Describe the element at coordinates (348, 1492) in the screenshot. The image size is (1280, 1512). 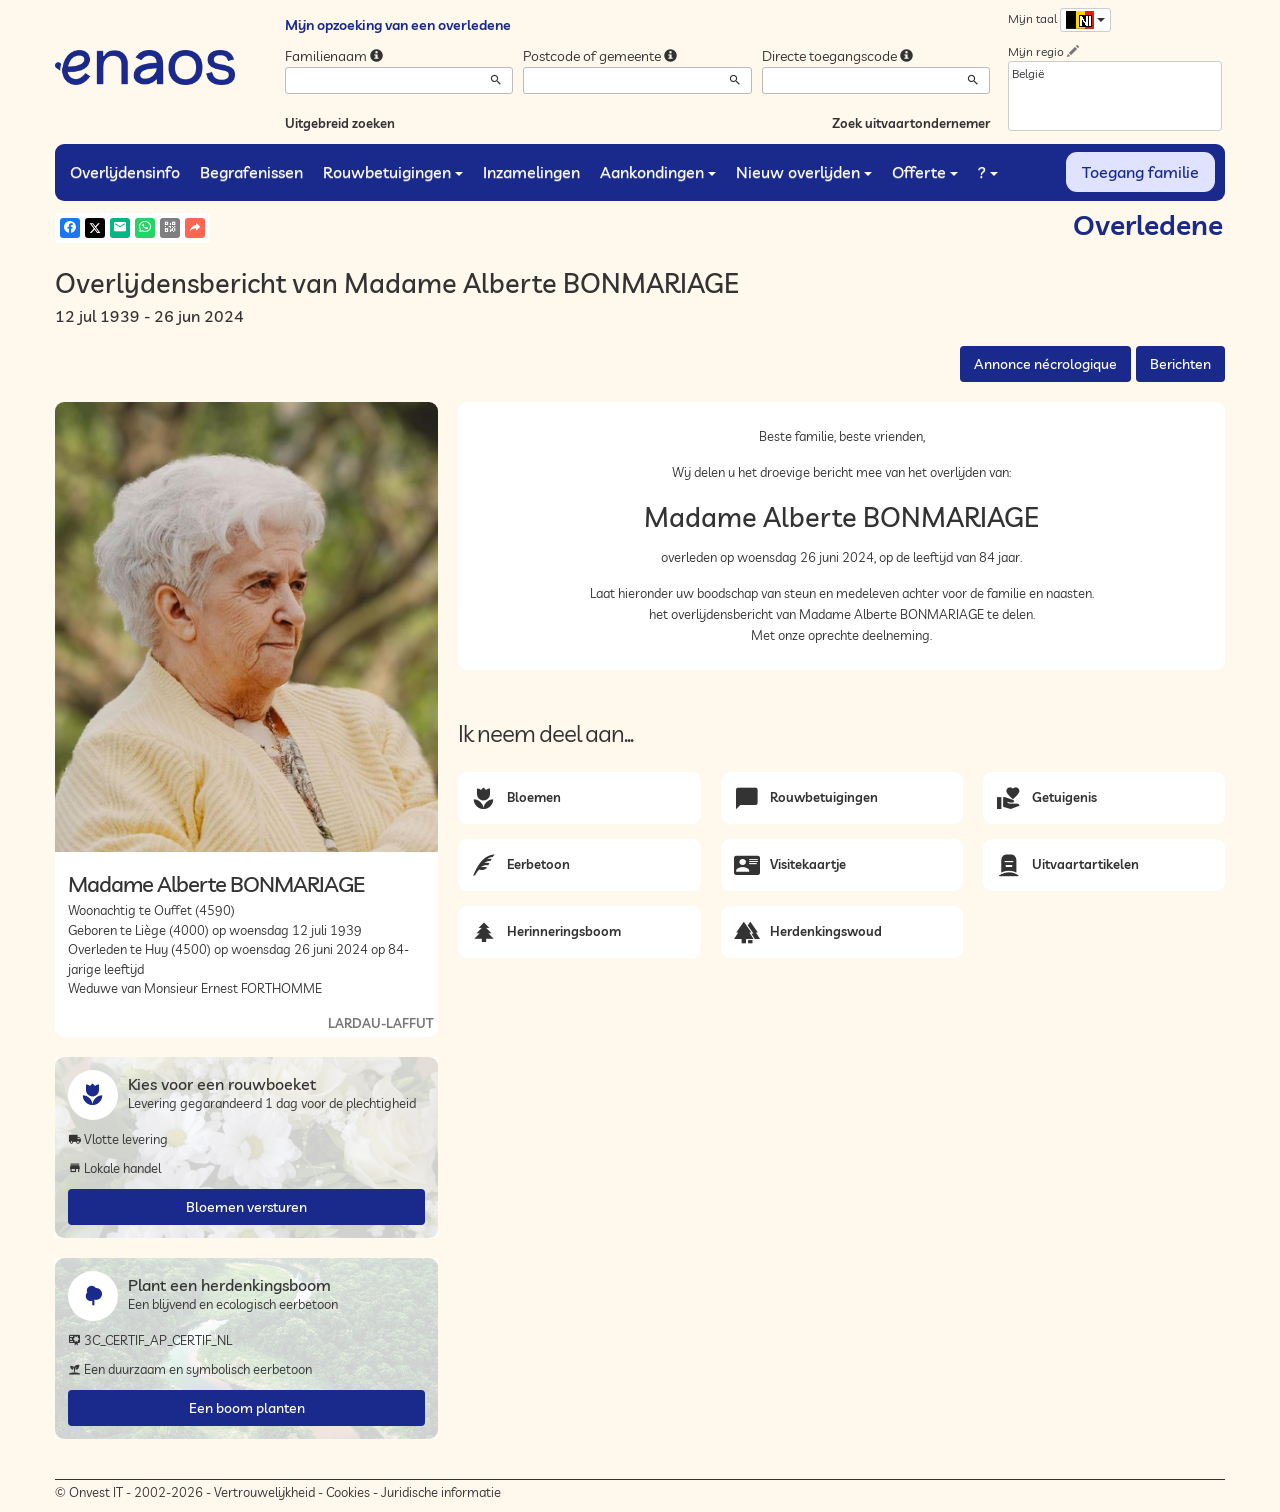
I see `Cookies` at that location.